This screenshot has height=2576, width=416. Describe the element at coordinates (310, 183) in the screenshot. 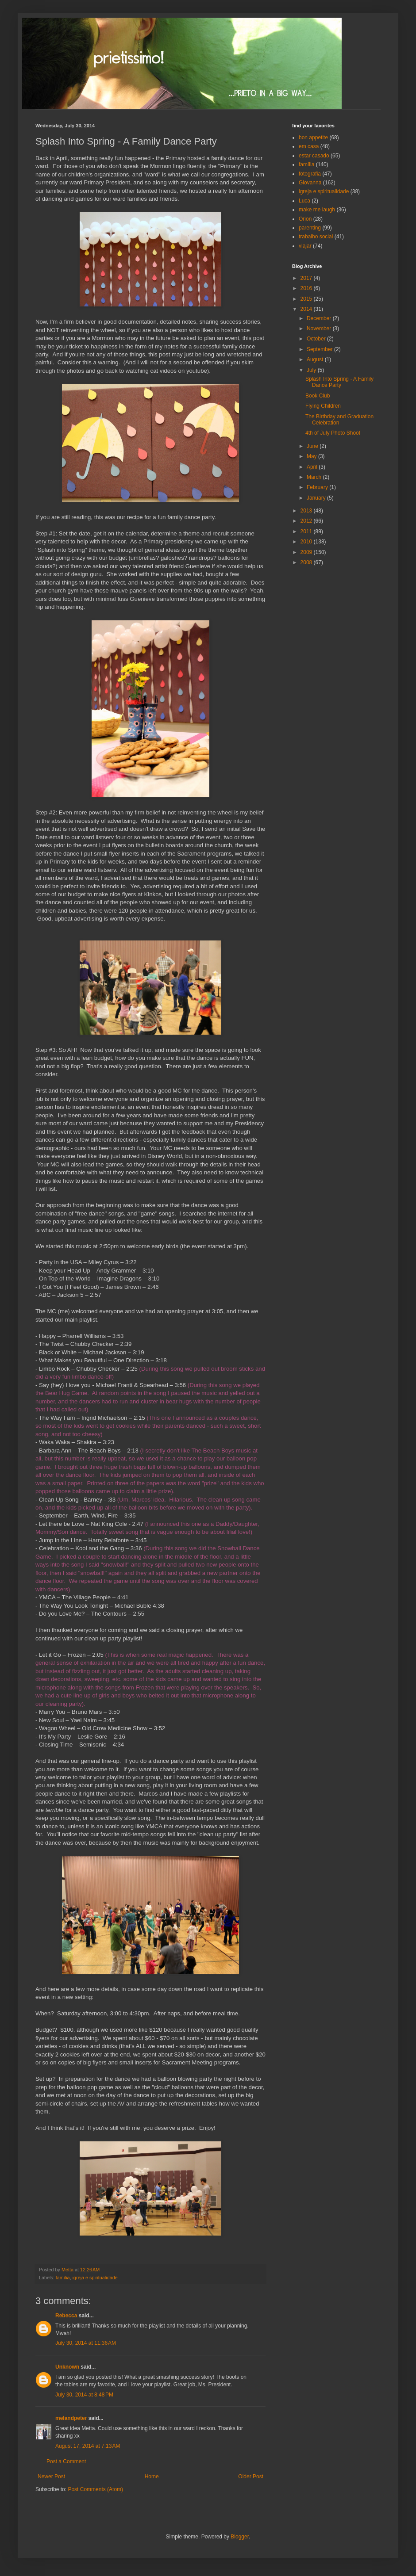

I see `Giovanna` at that location.